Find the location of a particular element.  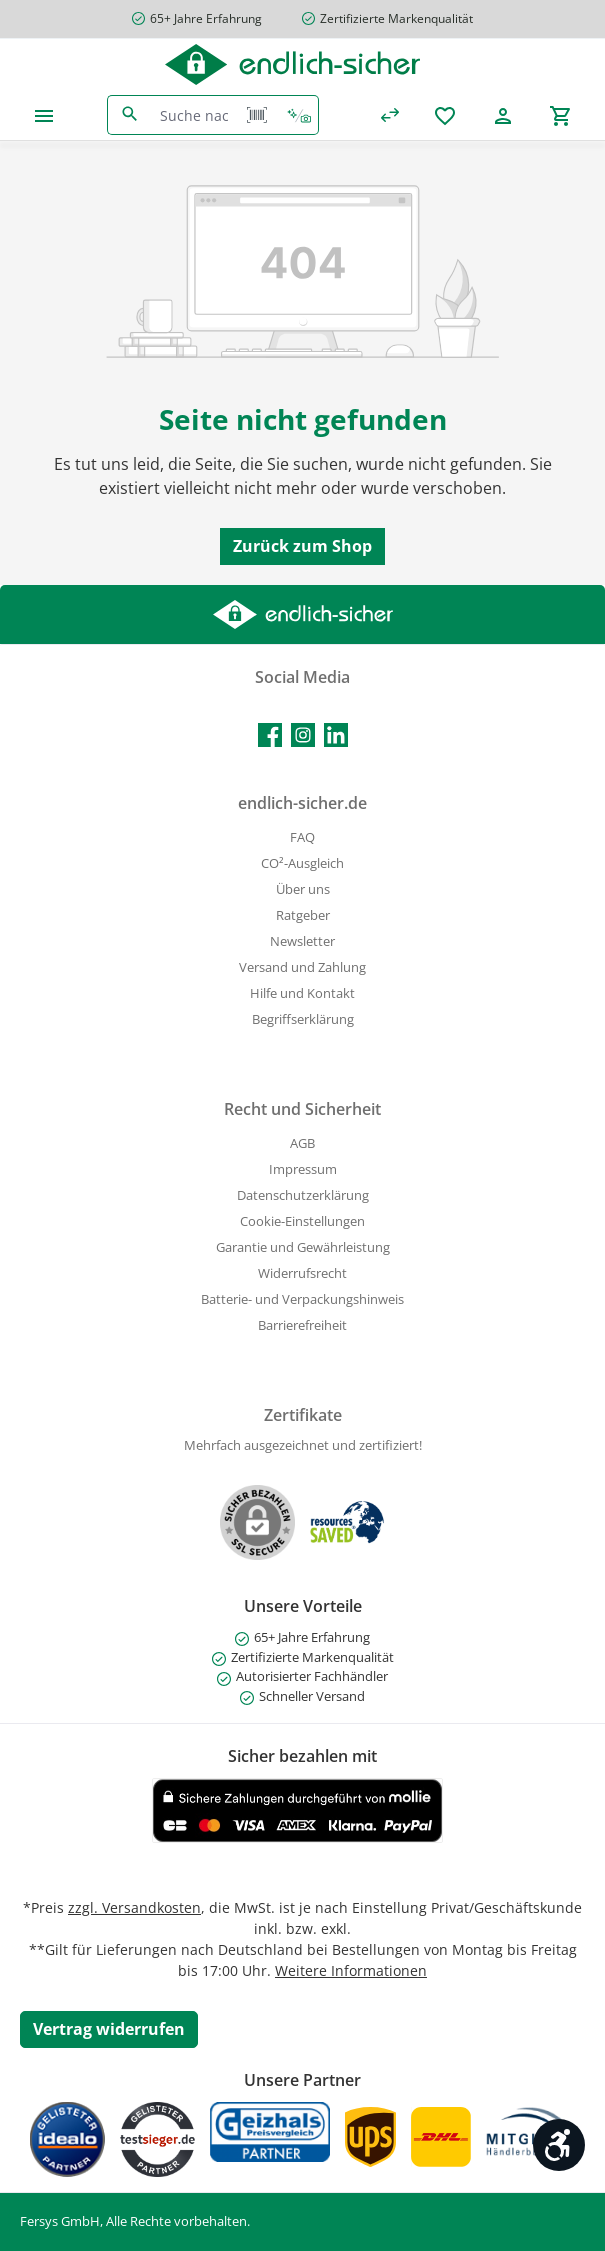

FAQ is located at coordinates (302, 837).